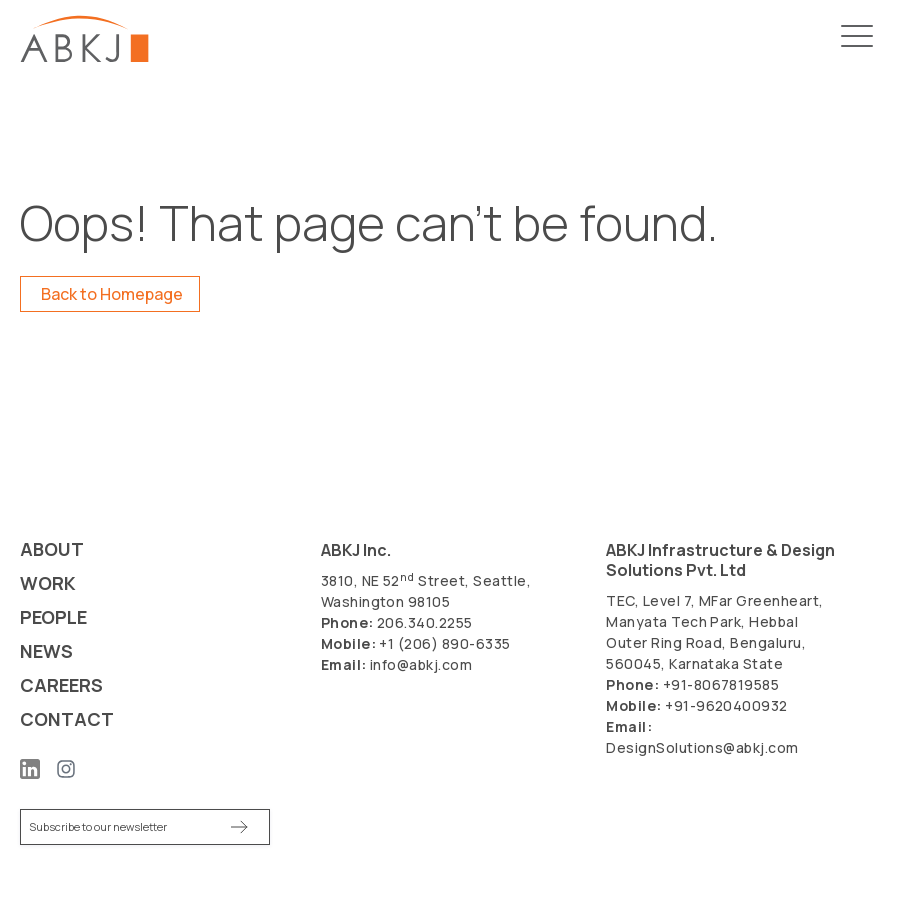 The image size is (897, 917). I want to click on +91-8067819585, so click(721, 684).